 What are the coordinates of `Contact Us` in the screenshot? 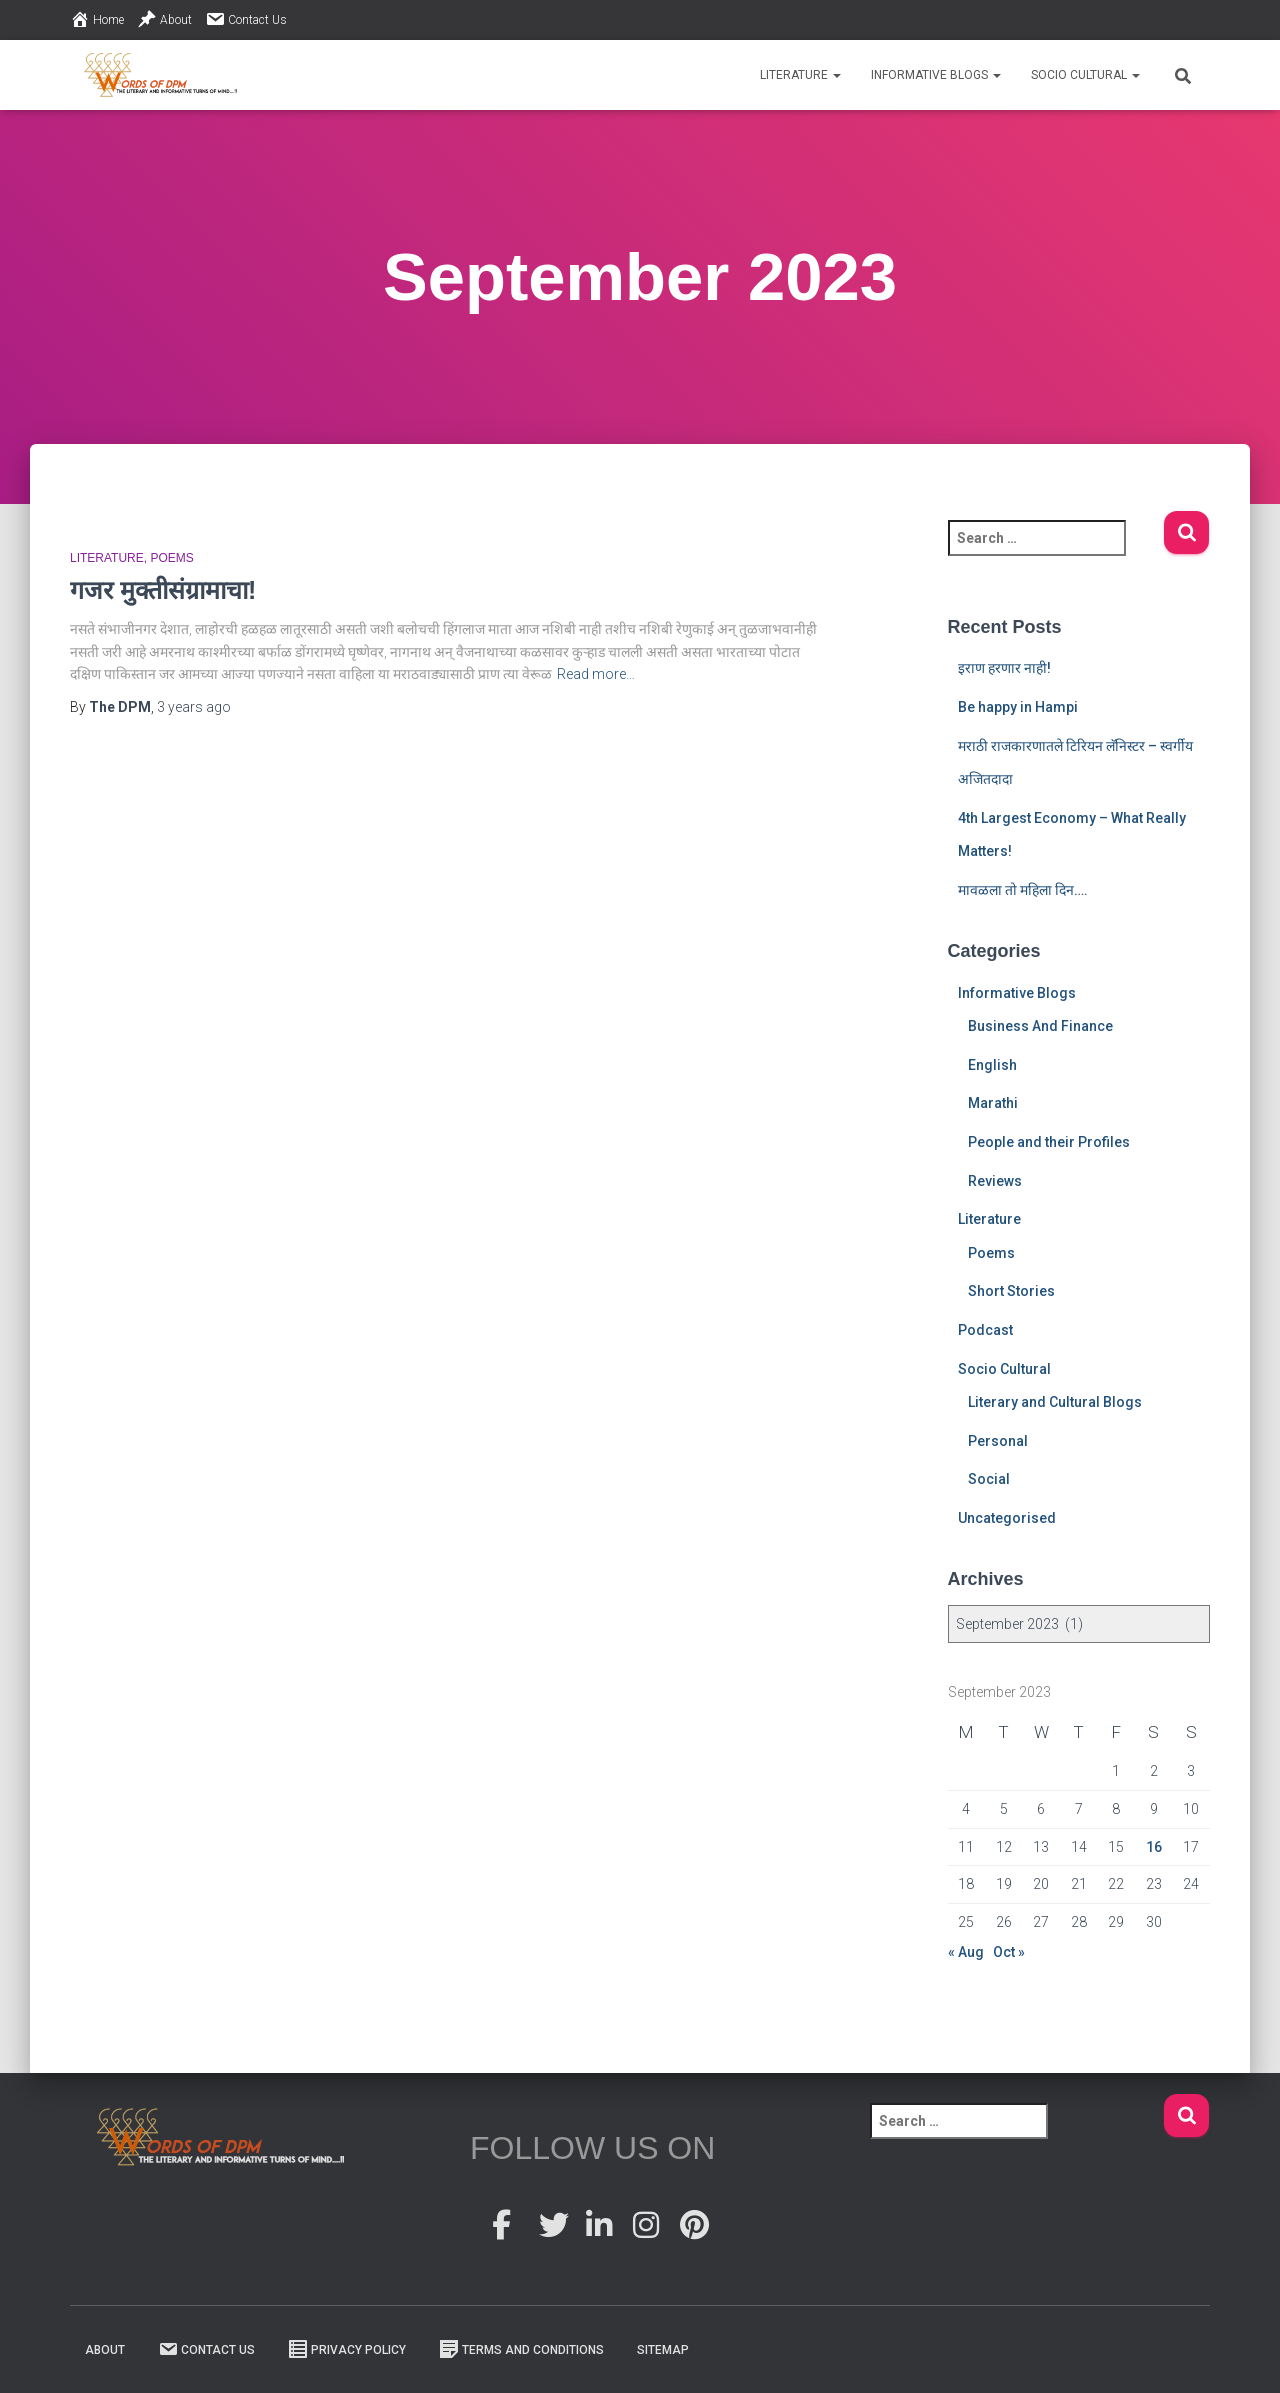 It's located at (246, 19).